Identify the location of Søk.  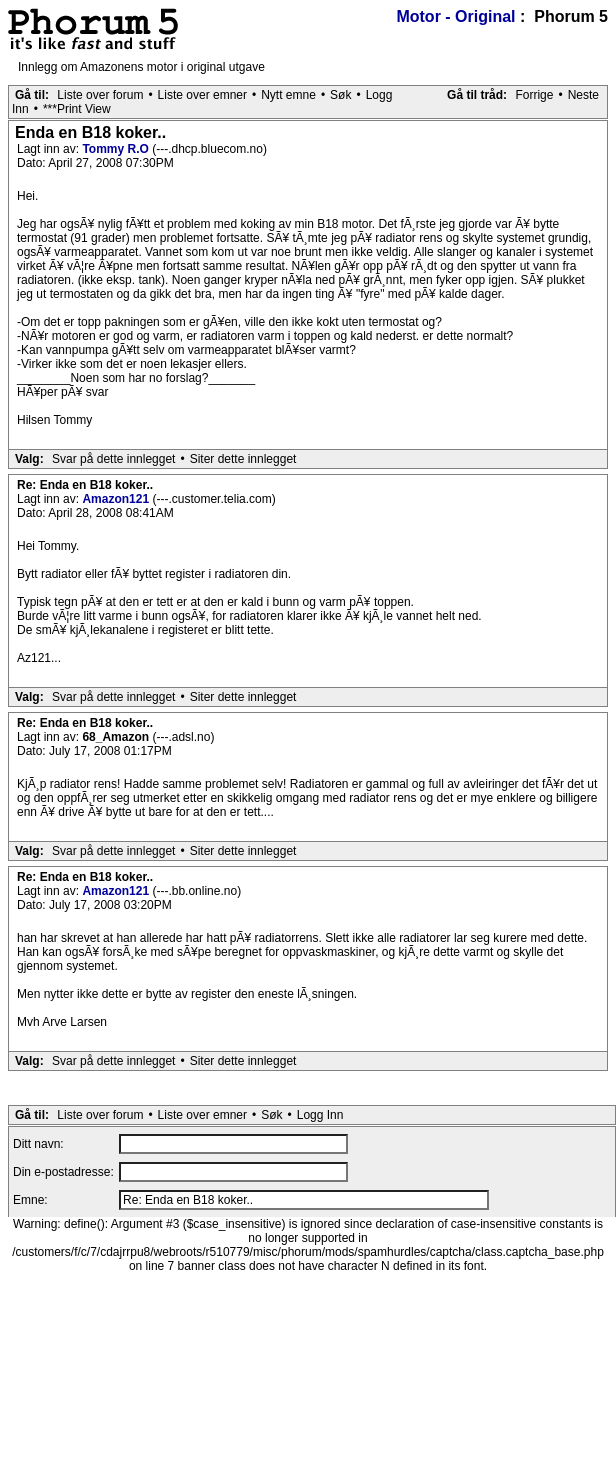
(340, 95).